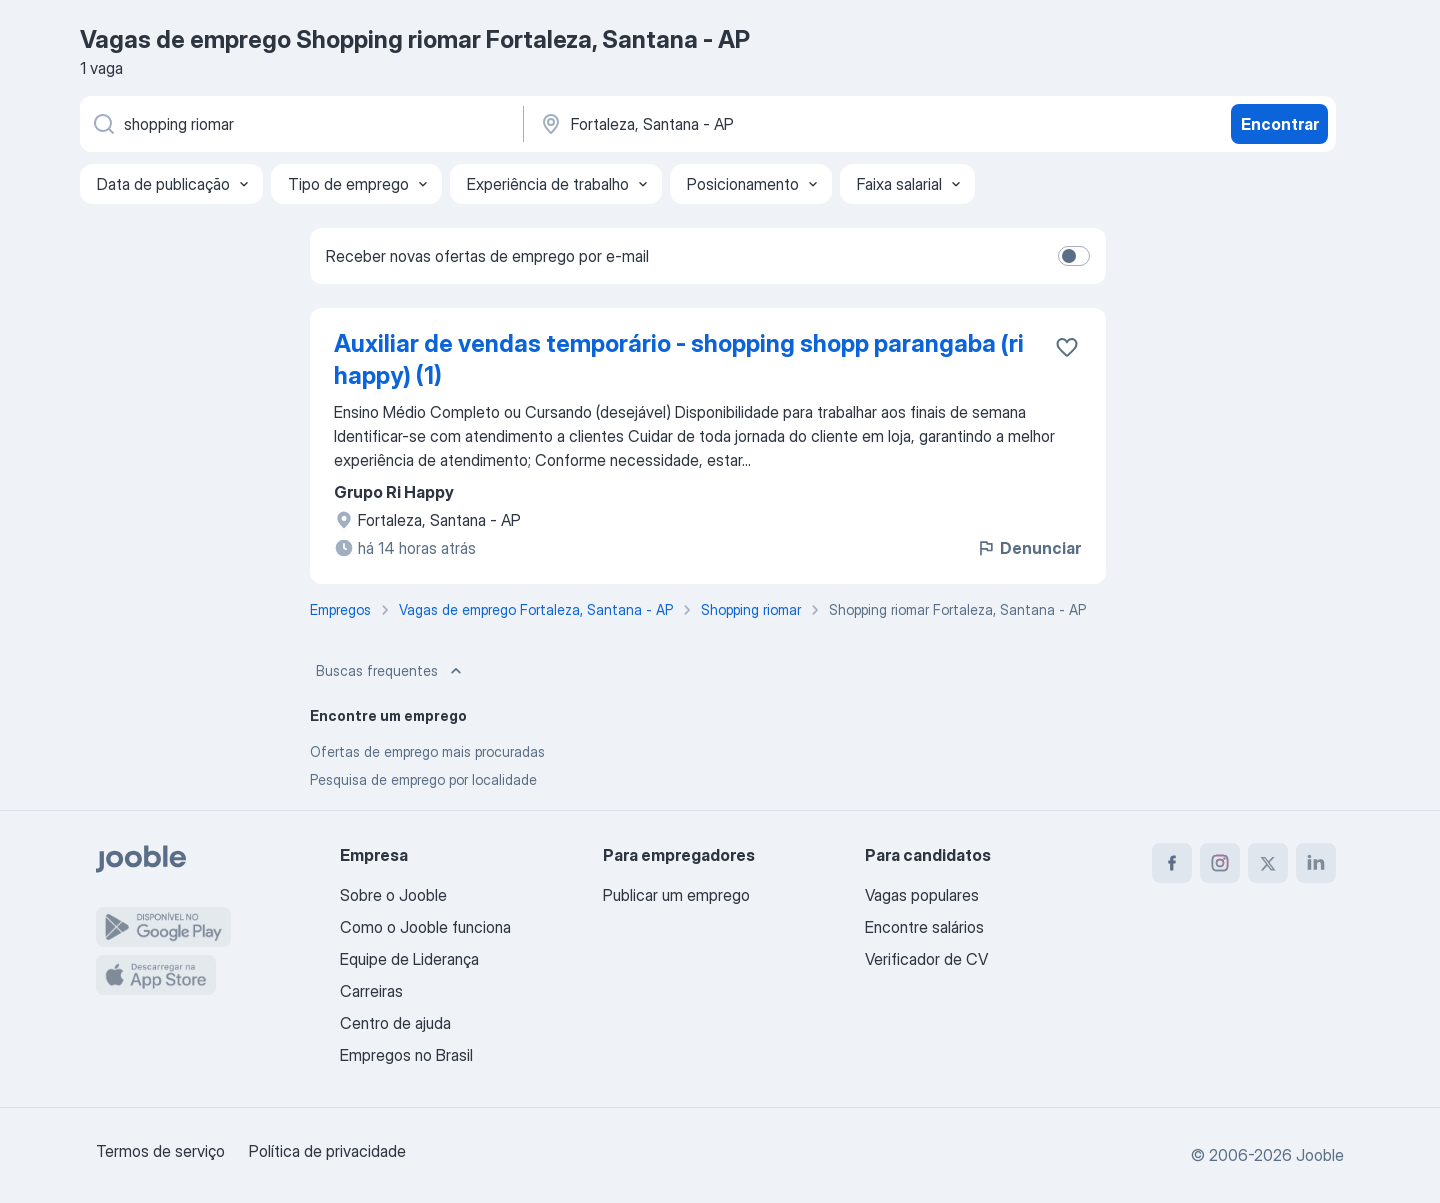 This screenshot has width=1440, height=1203. I want to click on [Indique a cidade na qual está buscando emprego], so click(747, 124).